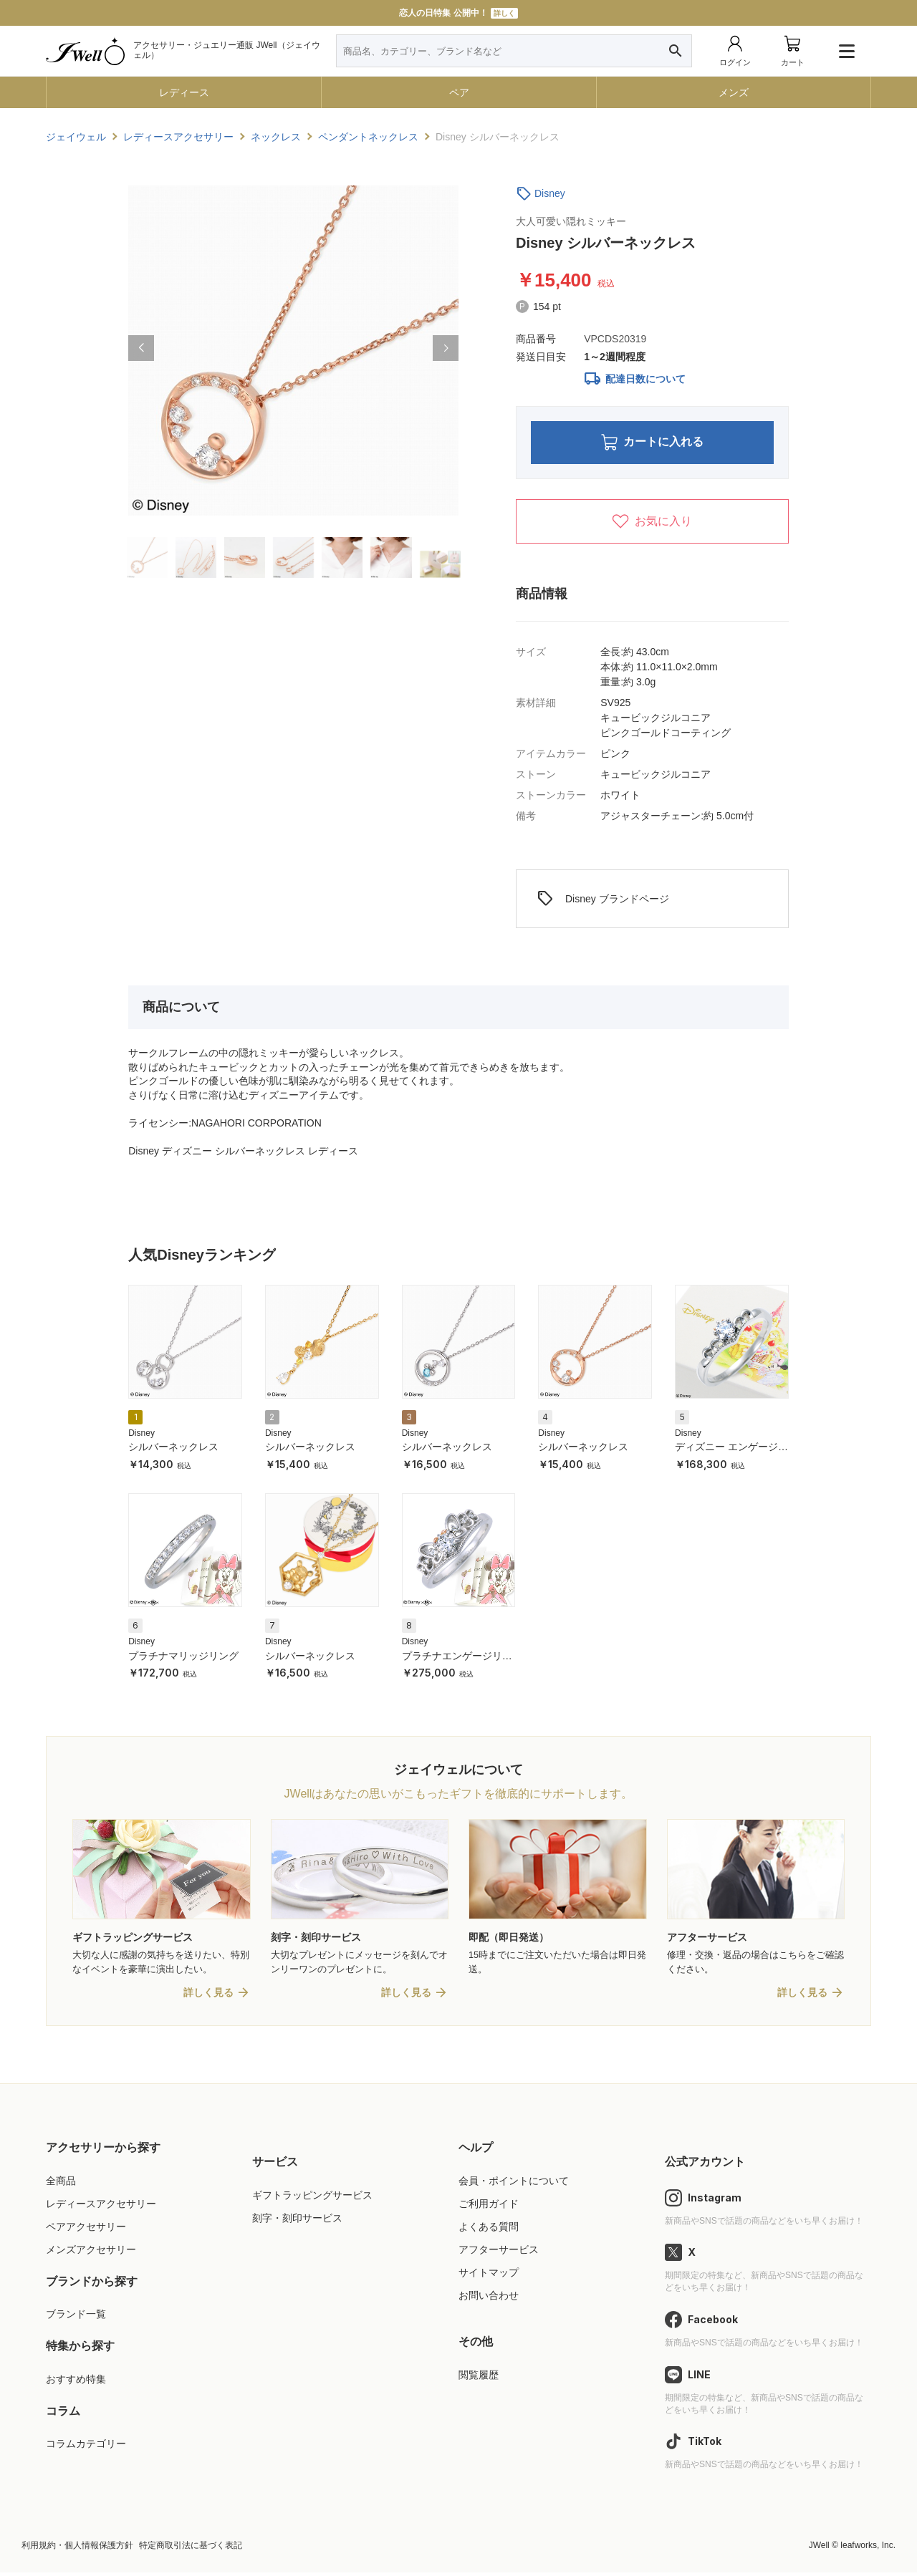  What do you see at coordinates (76, 2382) in the screenshot?
I see `おすすめ特集` at bounding box center [76, 2382].